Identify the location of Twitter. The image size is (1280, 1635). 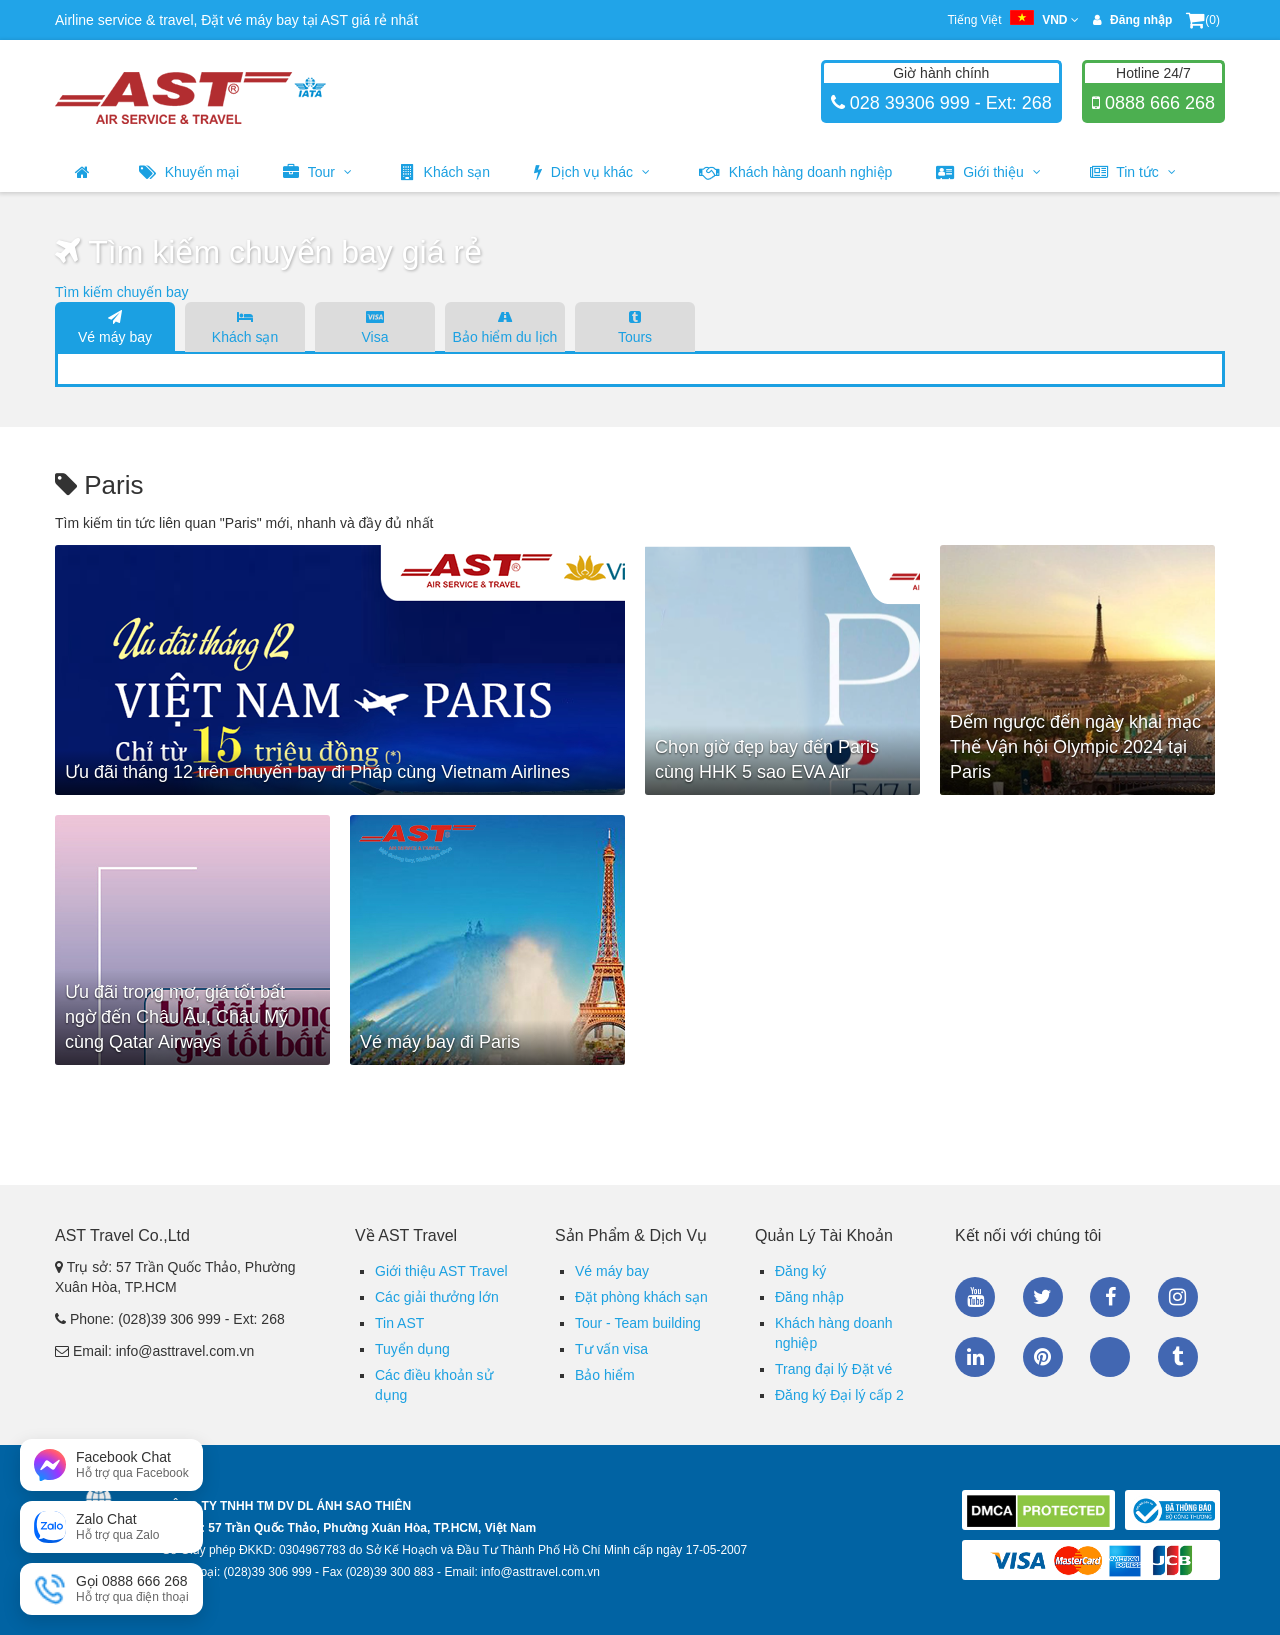
(1043, 1297).